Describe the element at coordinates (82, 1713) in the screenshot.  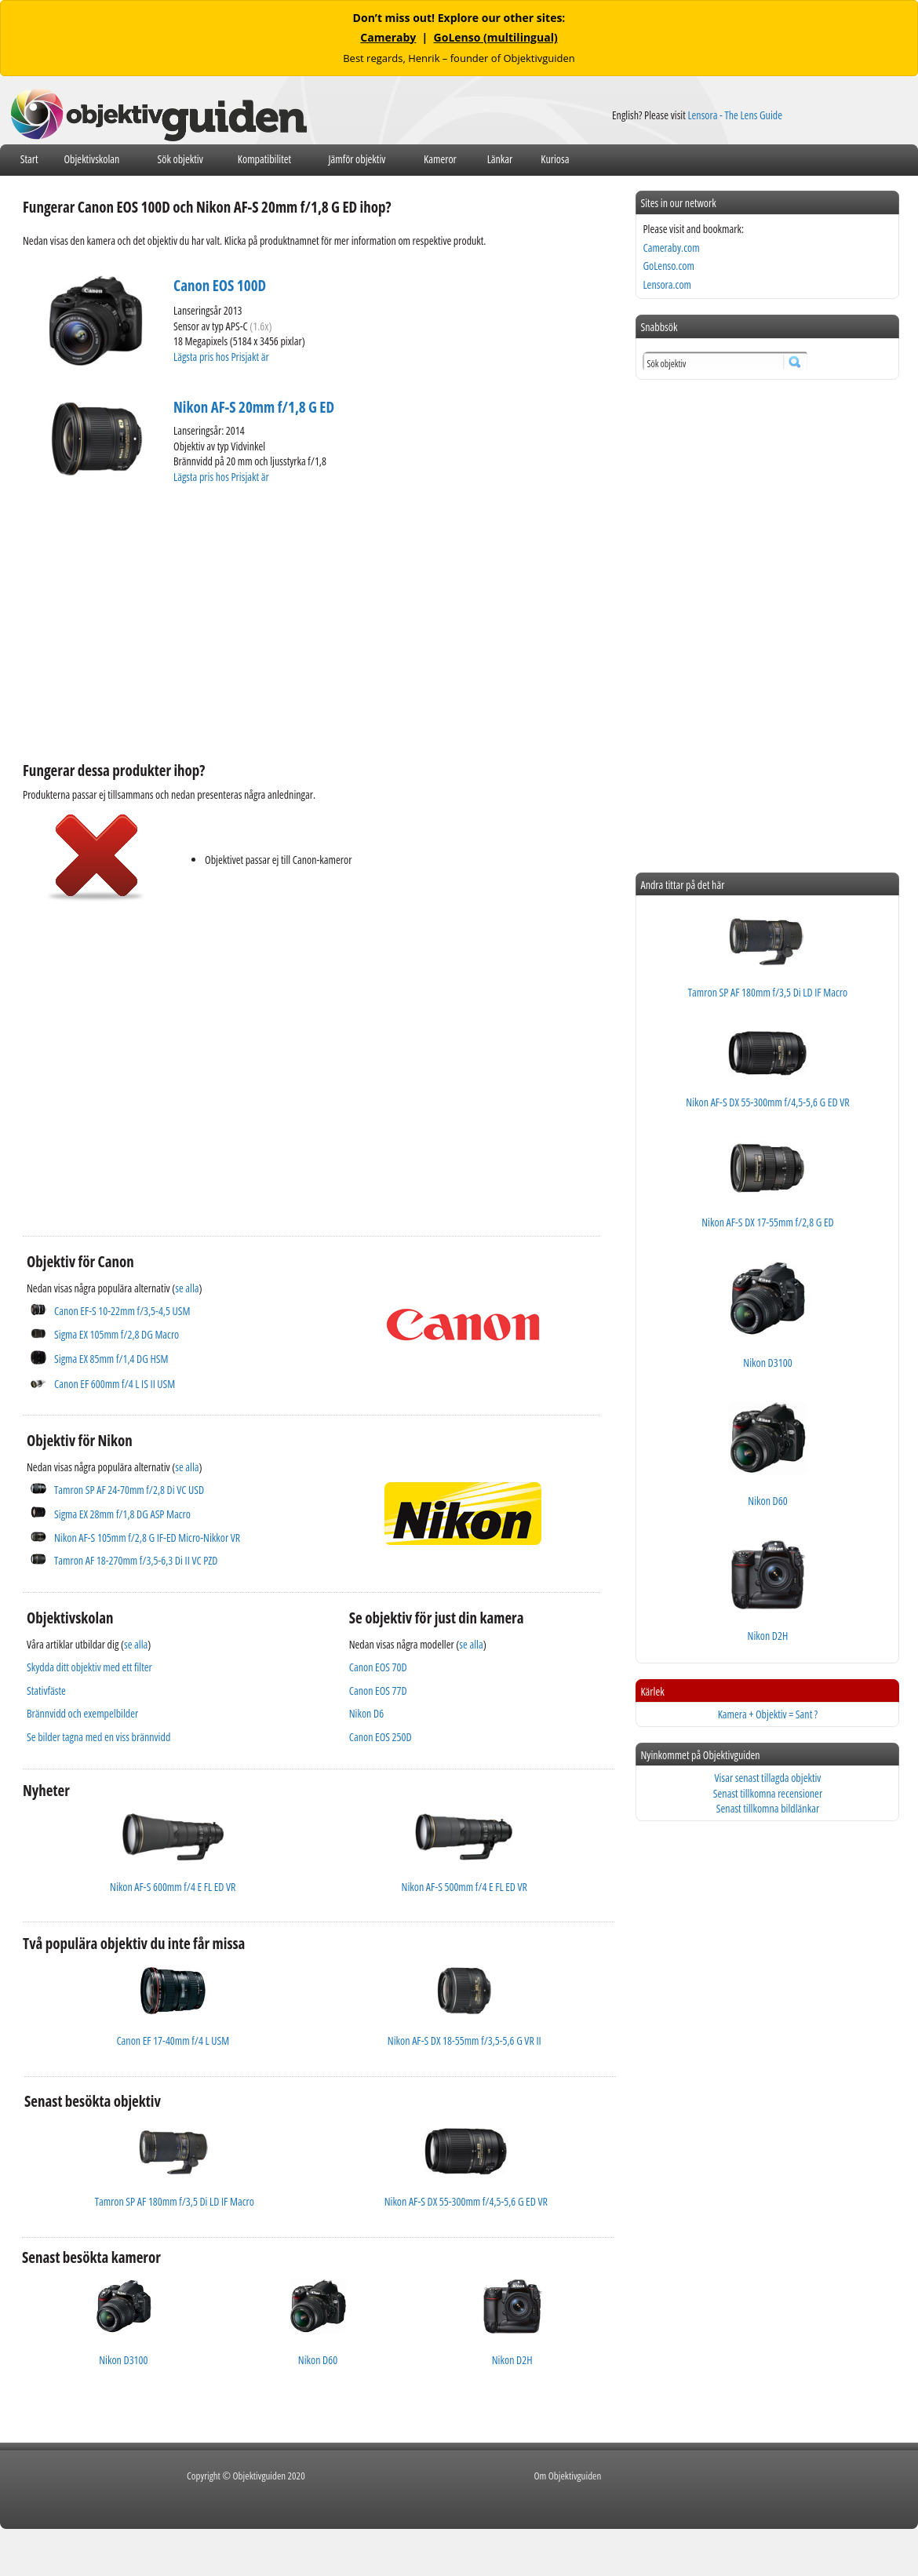
I see `Brännvidd och exempelbilder` at that location.